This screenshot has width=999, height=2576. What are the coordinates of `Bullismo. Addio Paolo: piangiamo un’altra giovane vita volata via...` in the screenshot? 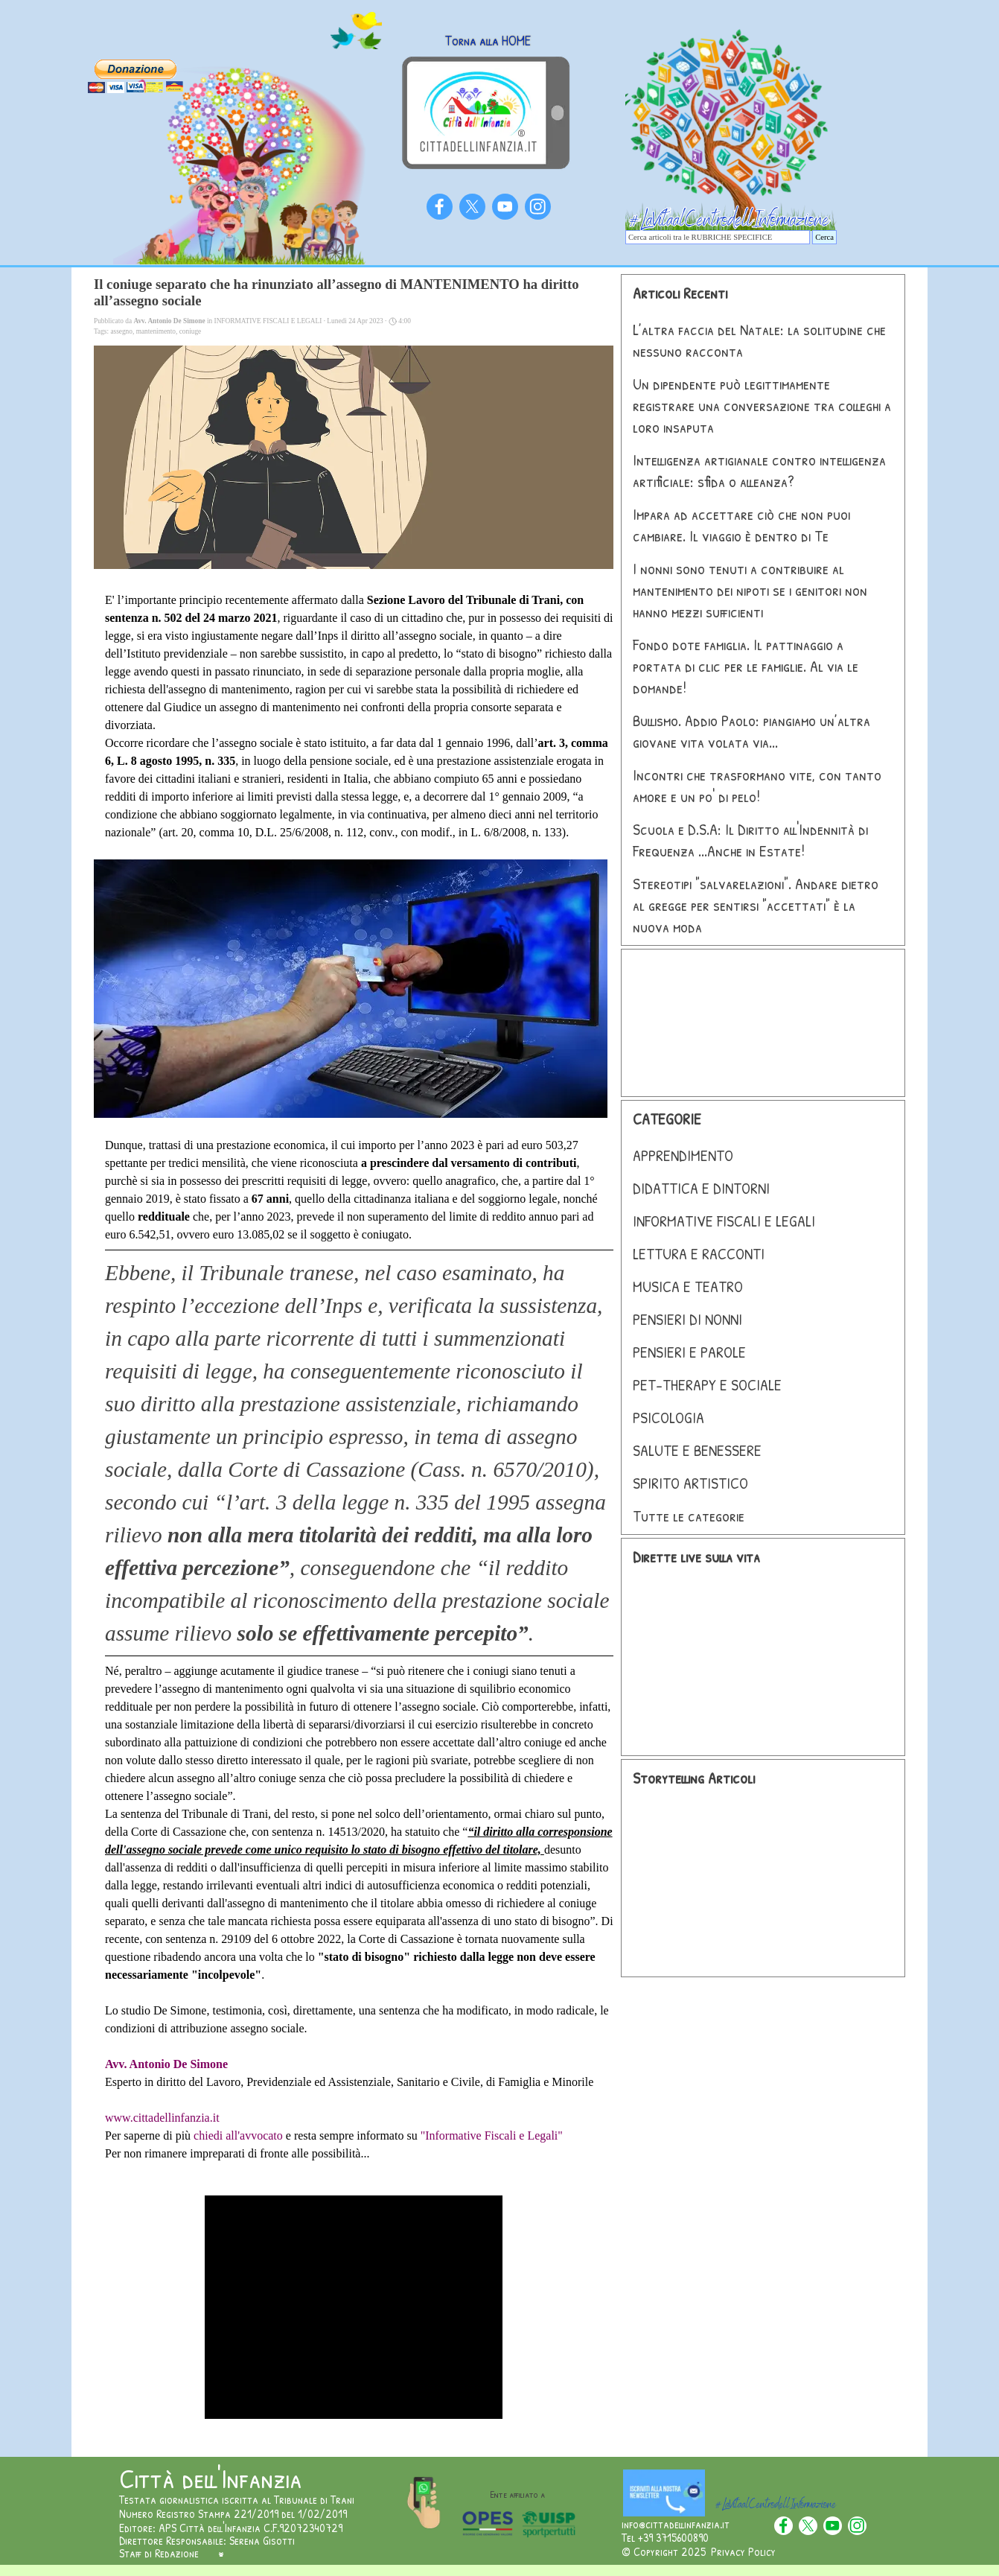 It's located at (751, 731).